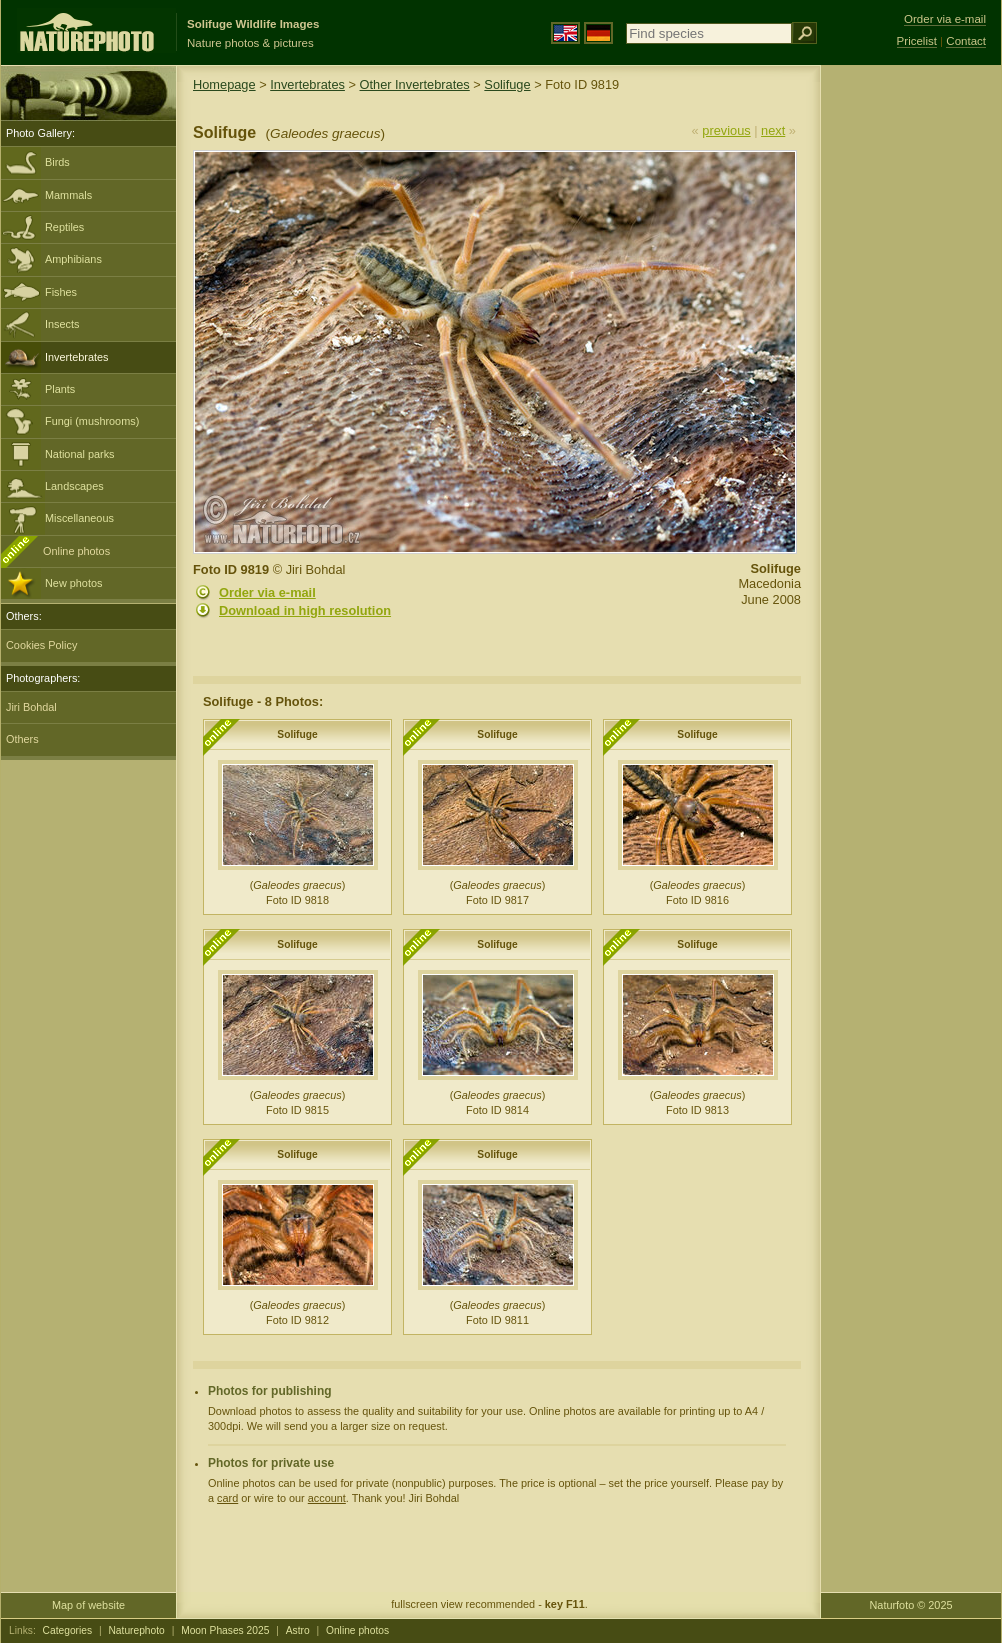  What do you see at coordinates (22, 739) in the screenshot?
I see `Others` at bounding box center [22, 739].